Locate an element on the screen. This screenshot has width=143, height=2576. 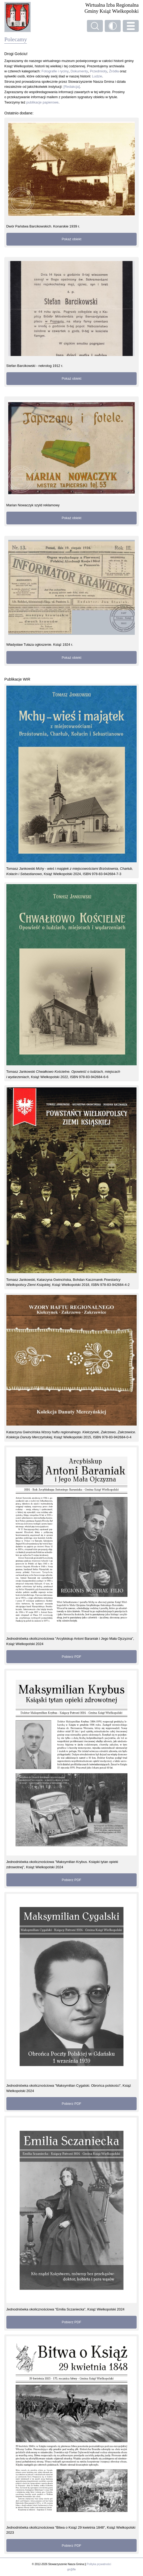
Ludzie is located at coordinates (97, 76).